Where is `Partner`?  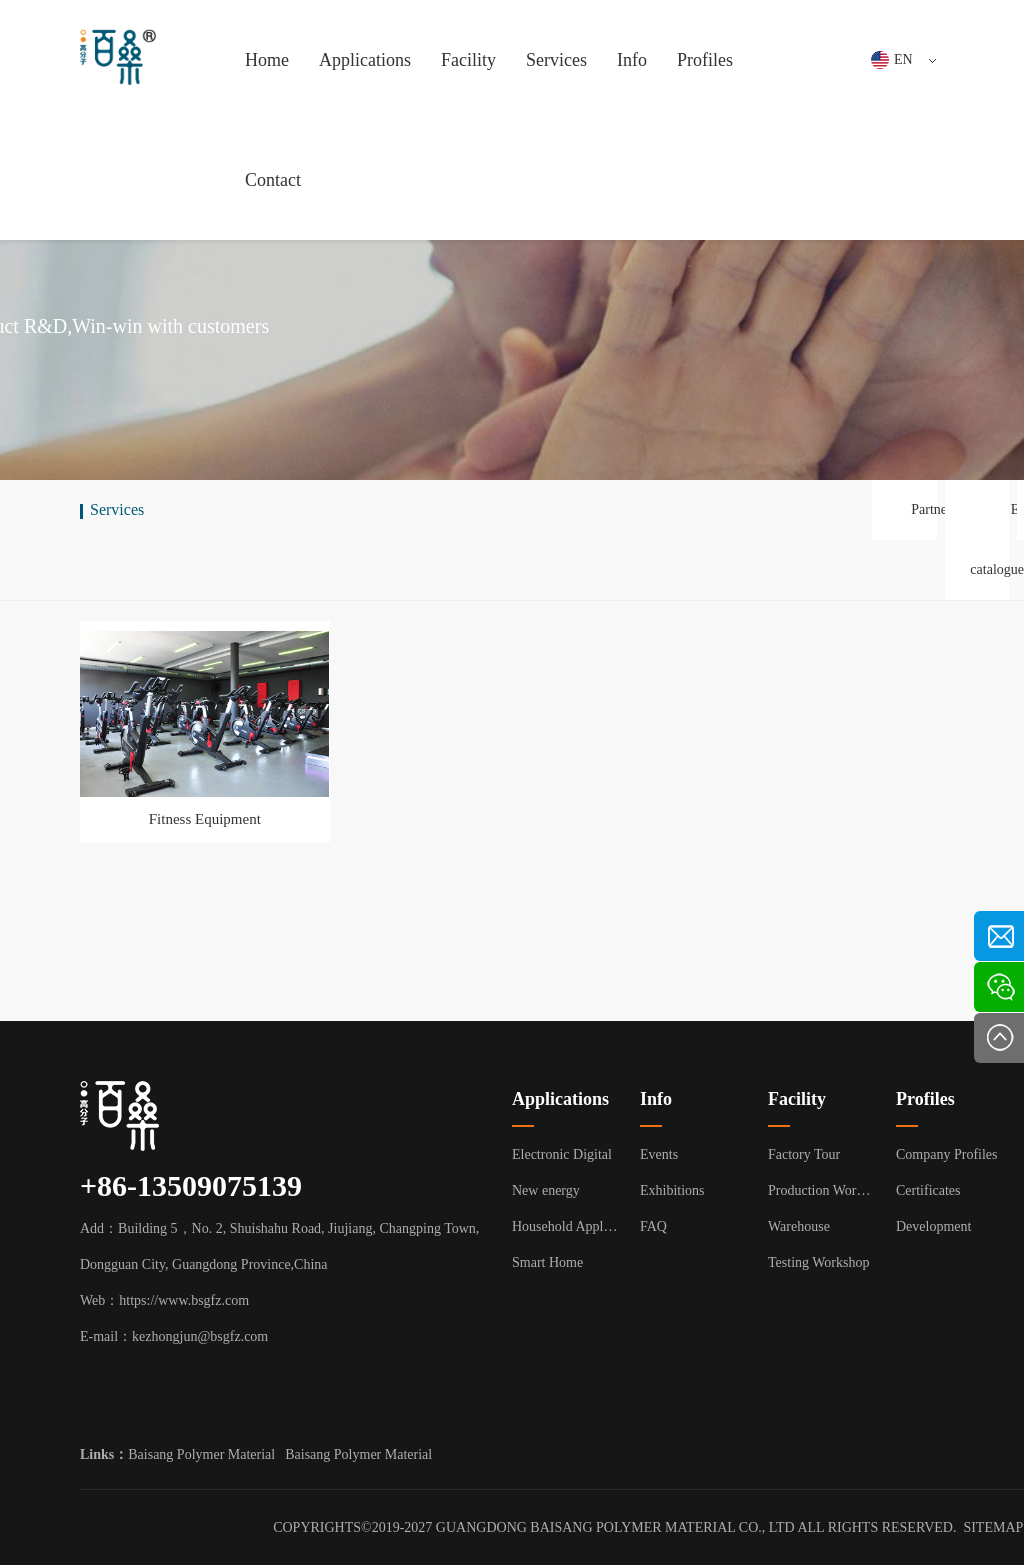
Partner is located at coordinates (931, 509).